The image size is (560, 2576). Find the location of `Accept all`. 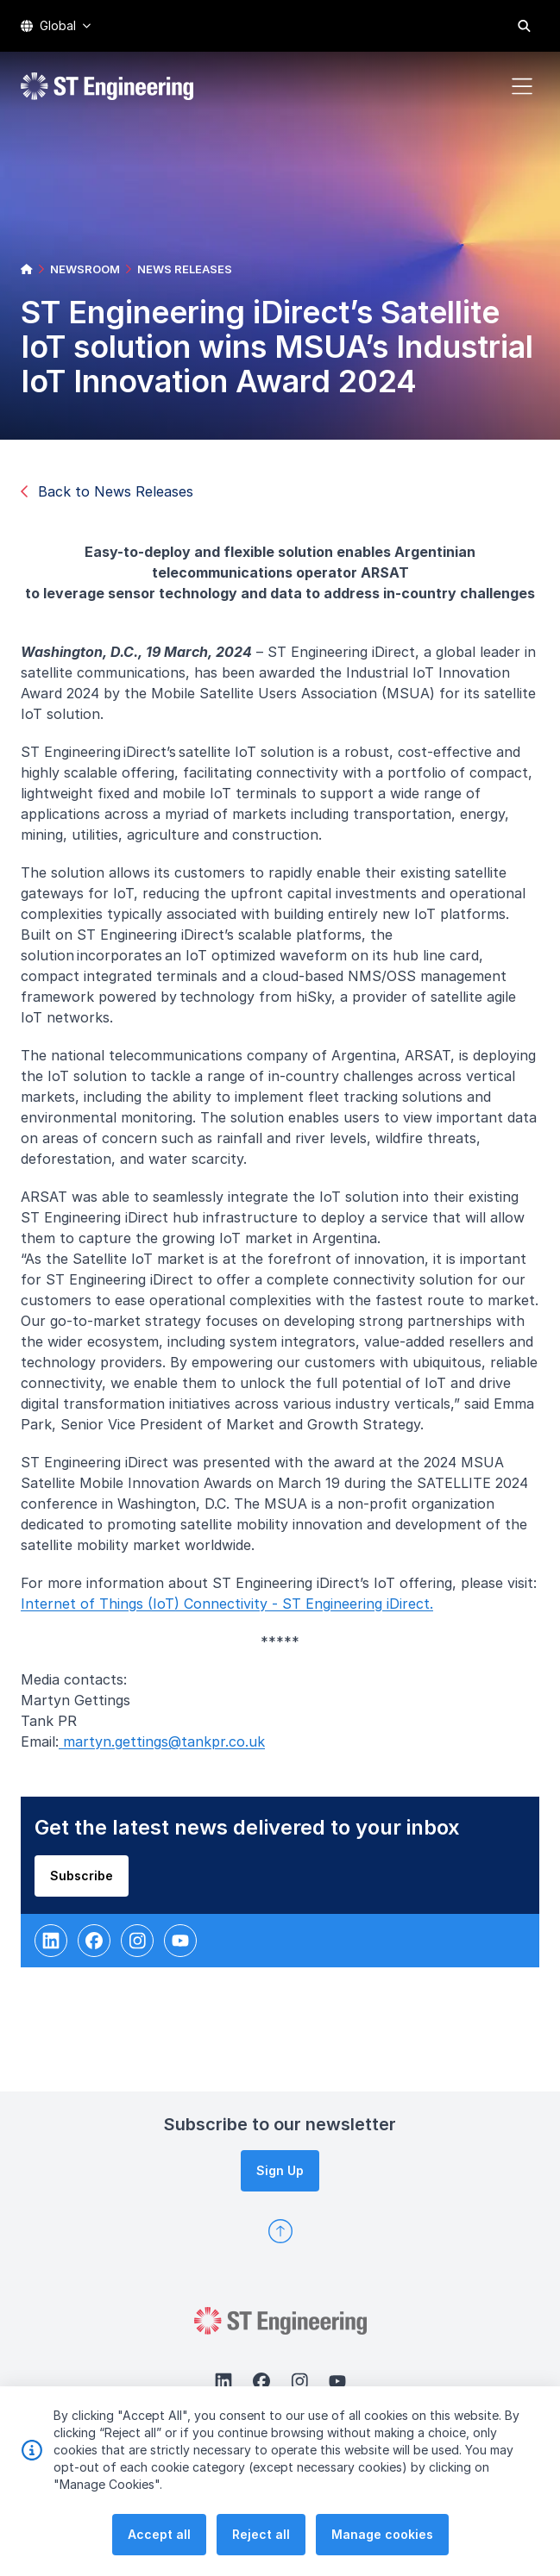

Accept all is located at coordinates (159, 2541).